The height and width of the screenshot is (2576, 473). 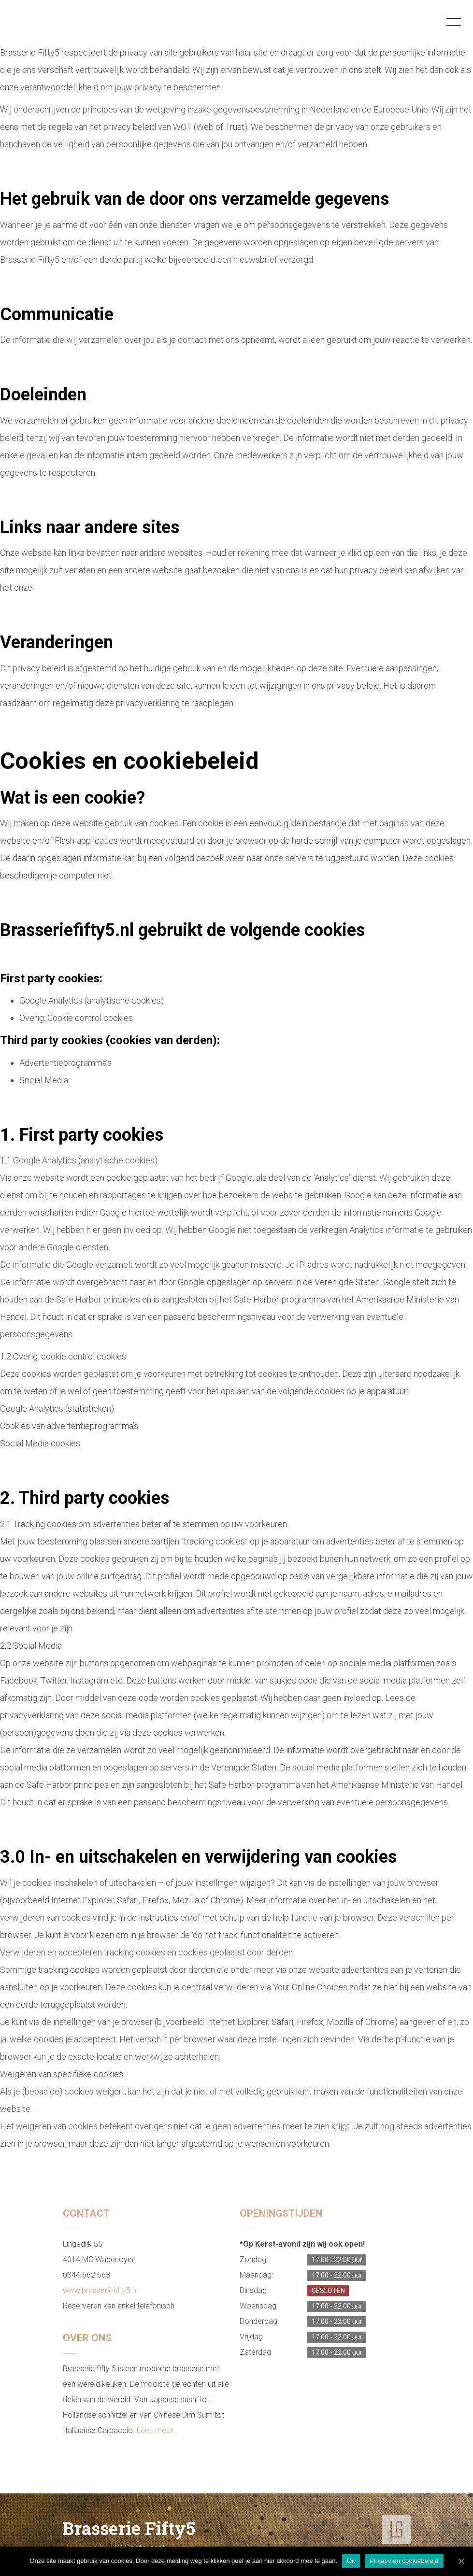 What do you see at coordinates (129, 2528) in the screenshot?
I see `Brasserie Fifty5` at bounding box center [129, 2528].